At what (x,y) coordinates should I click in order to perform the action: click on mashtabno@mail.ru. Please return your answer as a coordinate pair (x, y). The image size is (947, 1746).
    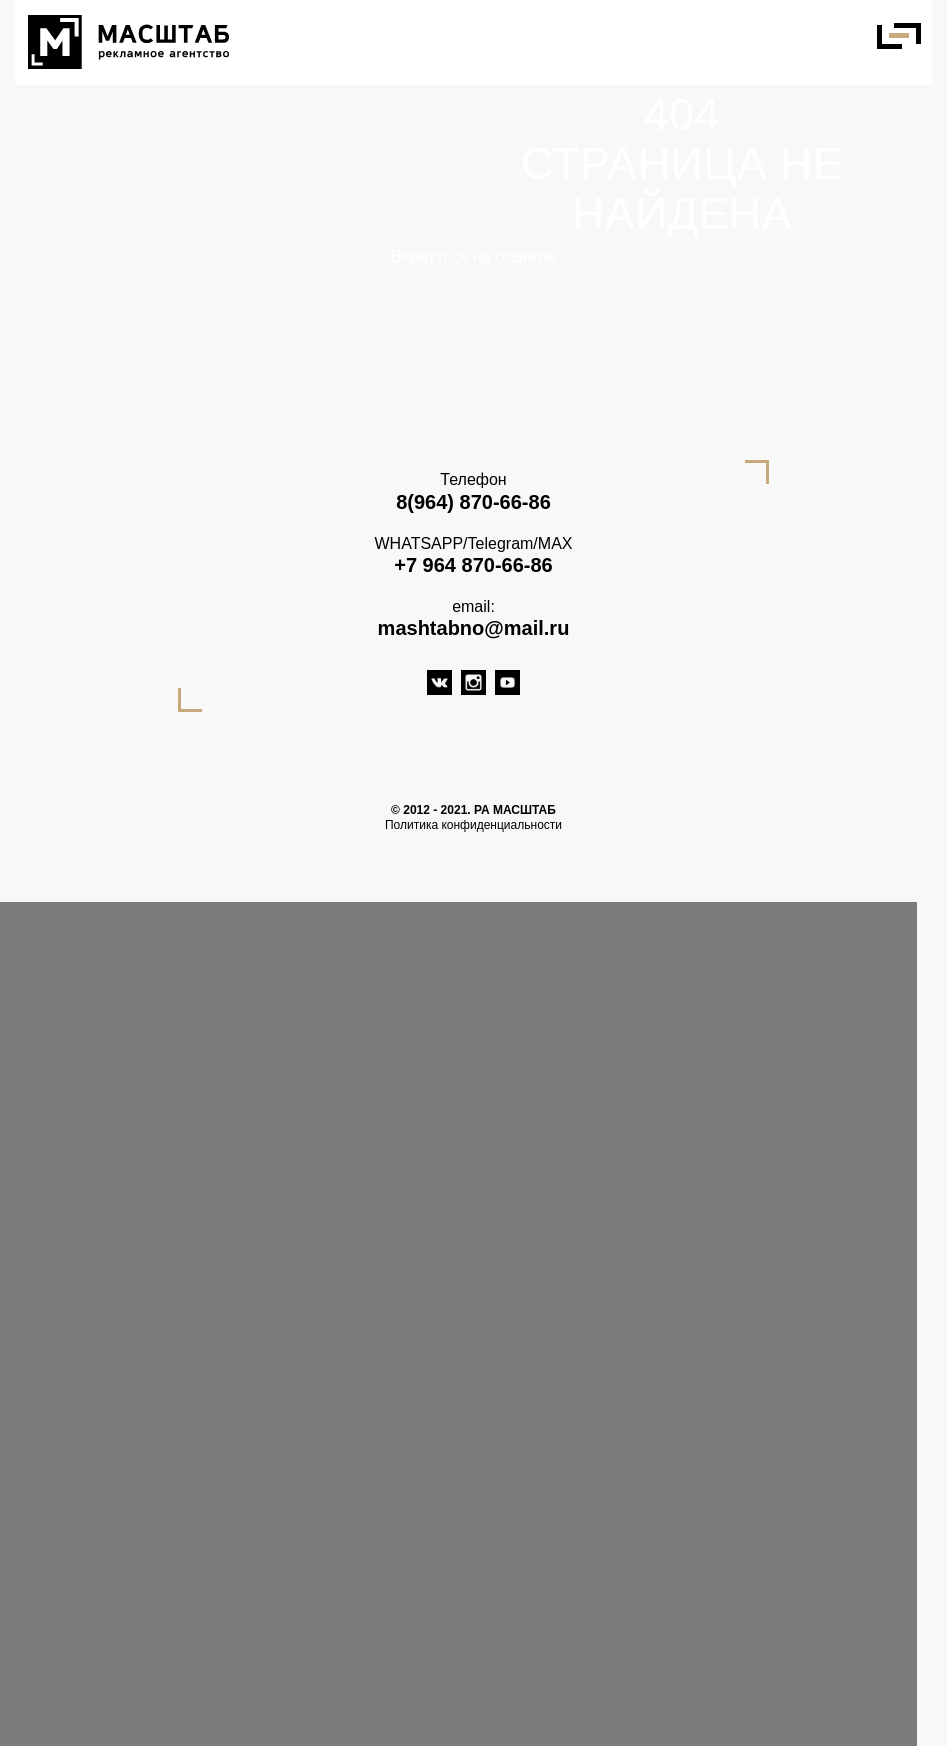
    Looking at the image, I should click on (474, 628).